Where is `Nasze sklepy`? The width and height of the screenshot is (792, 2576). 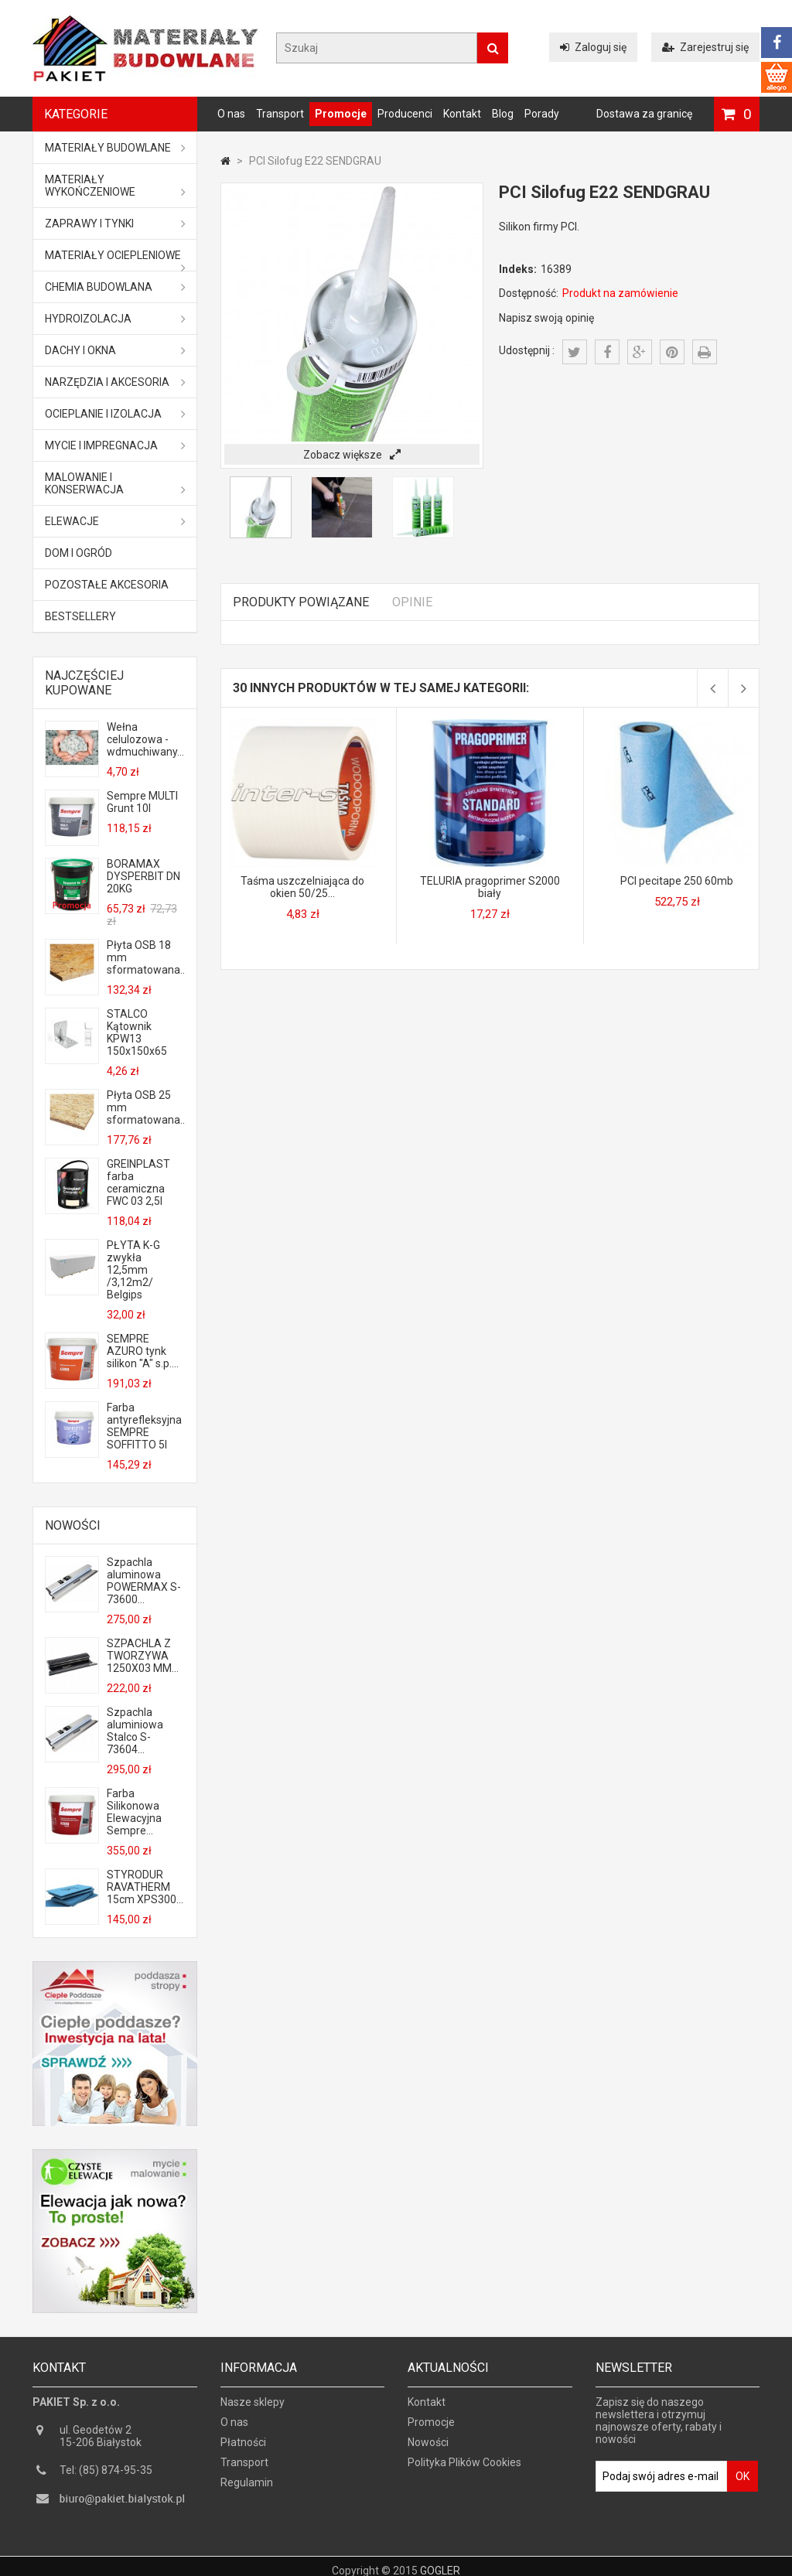 Nasze sklepy is located at coordinates (252, 2409).